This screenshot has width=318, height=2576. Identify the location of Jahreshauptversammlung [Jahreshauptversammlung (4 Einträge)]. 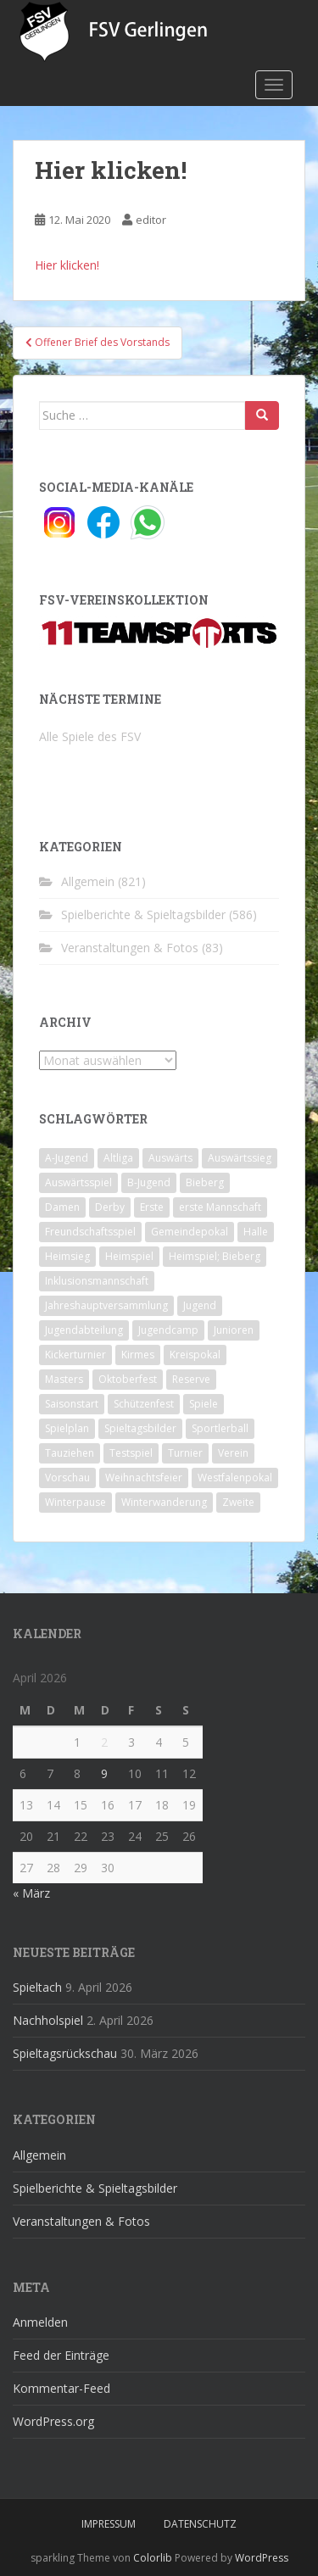
(106, 1305).